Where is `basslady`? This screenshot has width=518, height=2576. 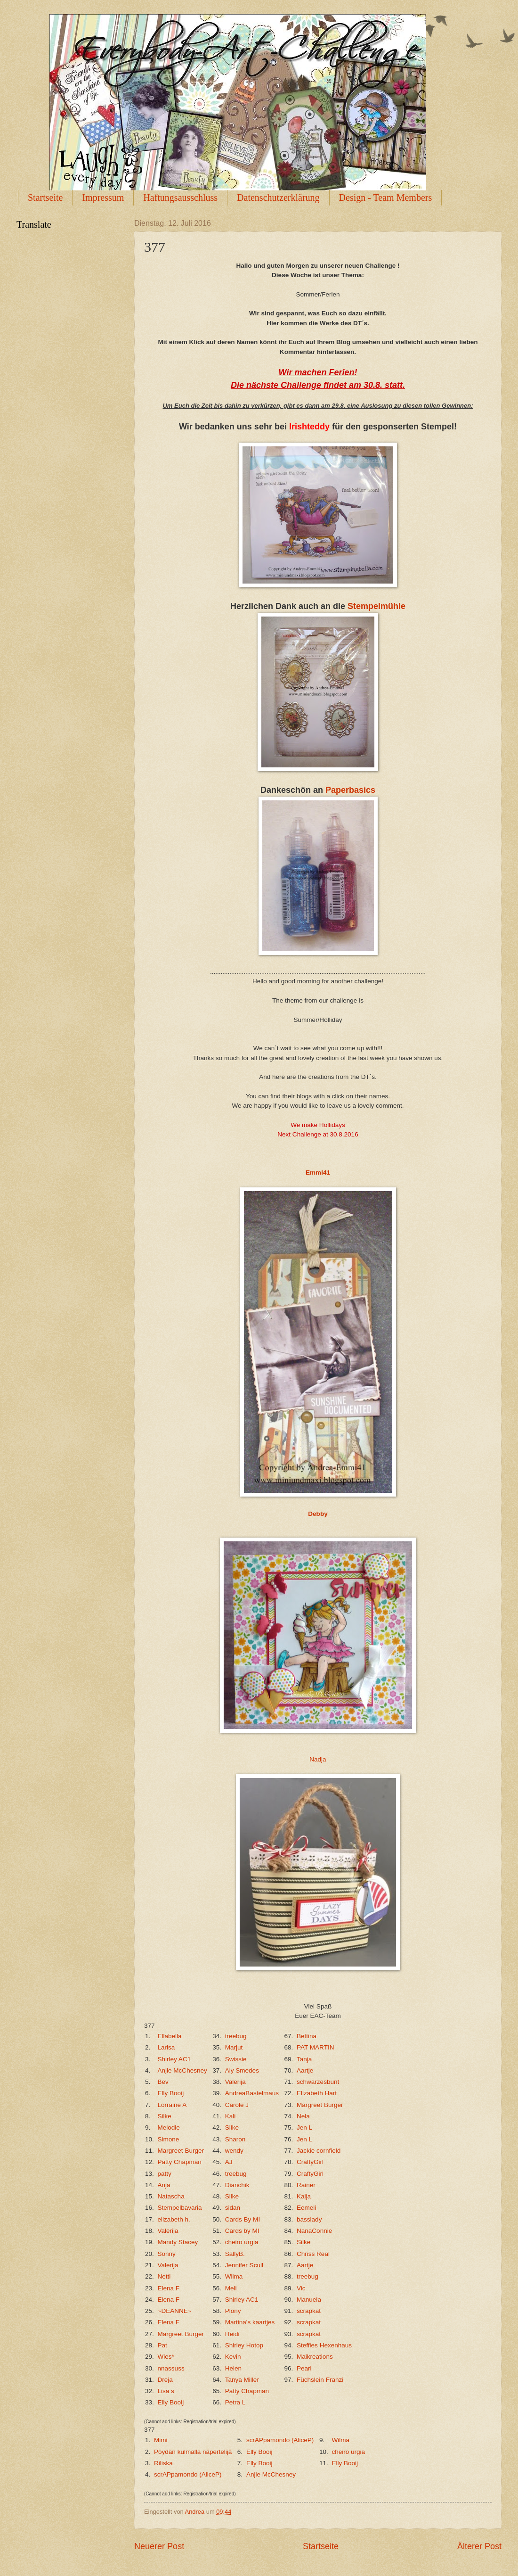 basslady is located at coordinates (309, 2219).